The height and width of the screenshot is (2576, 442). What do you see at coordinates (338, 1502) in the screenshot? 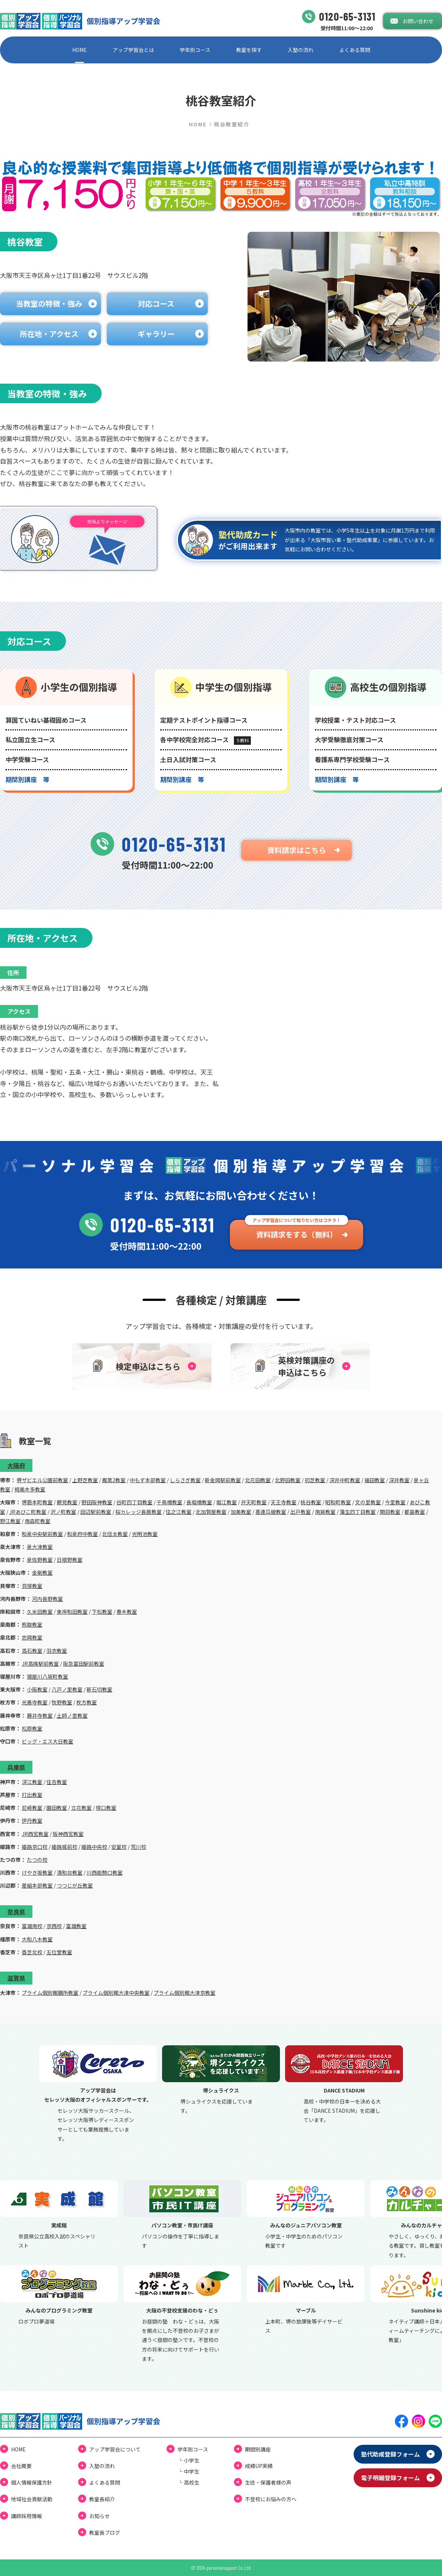
I see `昭和町教室` at bounding box center [338, 1502].